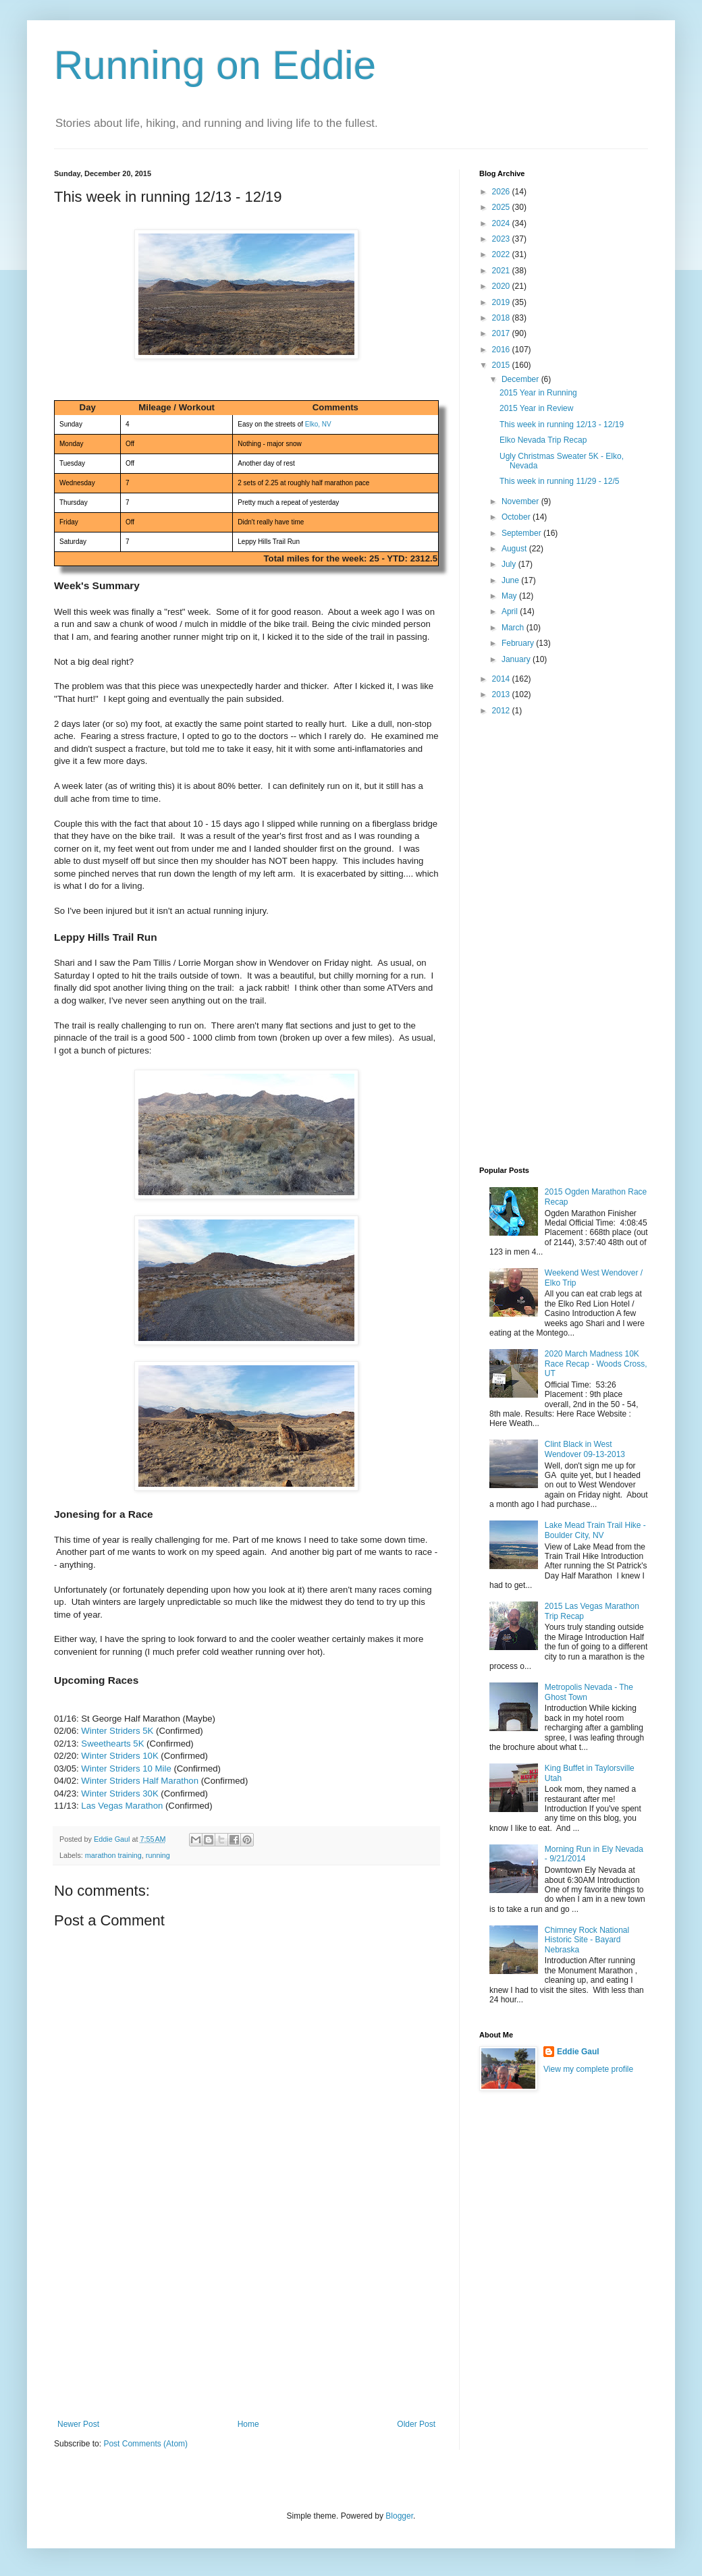 This screenshot has width=702, height=2576. Describe the element at coordinates (112, 1743) in the screenshot. I see `Sweethearts 5K` at that location.